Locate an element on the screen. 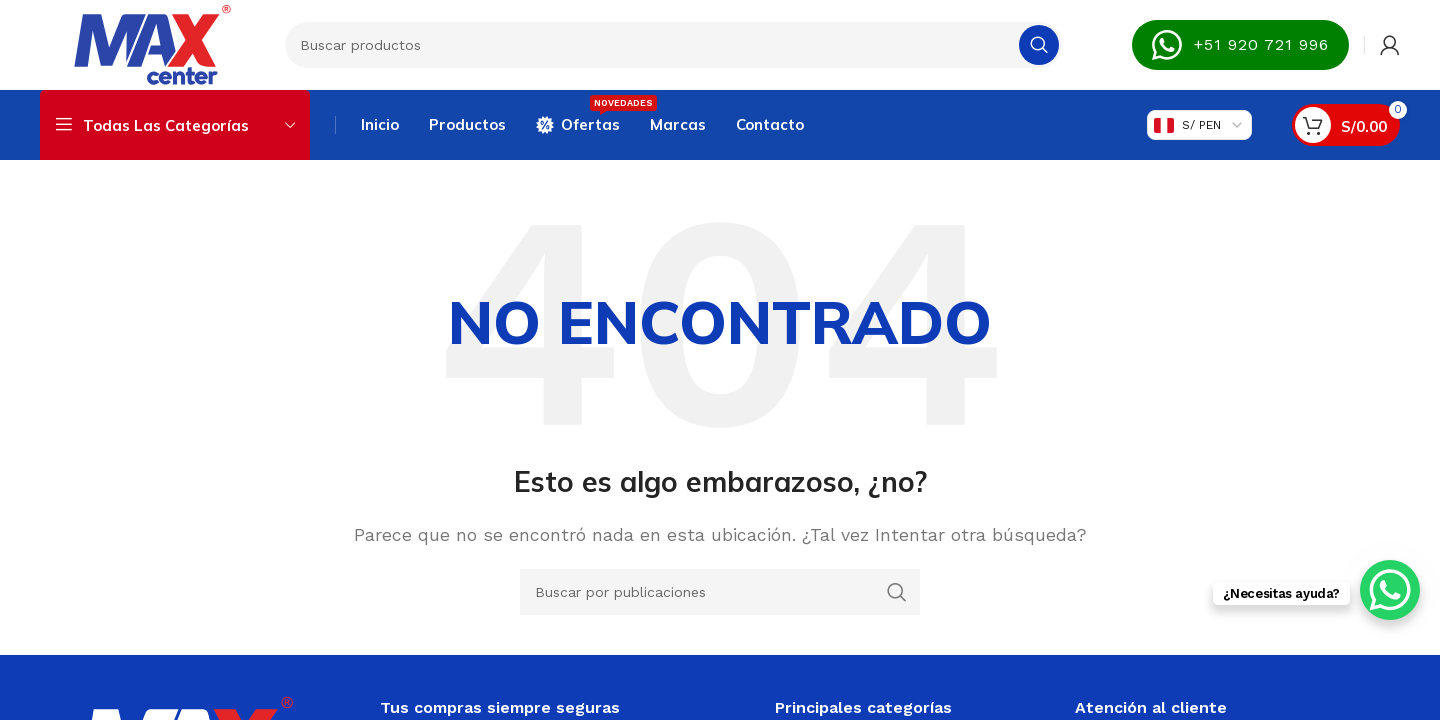 The image size is (1440, 720). +51 920 721 996 is located at coordinates (1240, 45).